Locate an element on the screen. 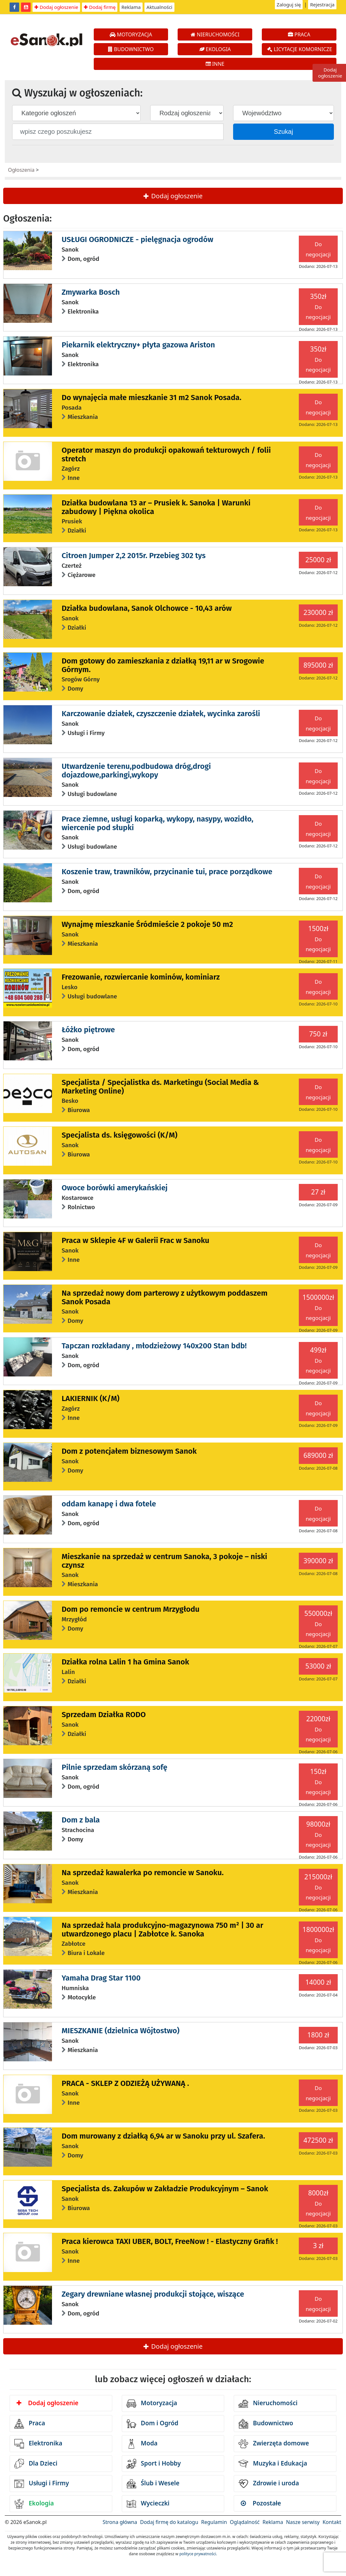 This screenshot has height=2576, width=346. Motoryzacja is located at coordinates (152, 2403).